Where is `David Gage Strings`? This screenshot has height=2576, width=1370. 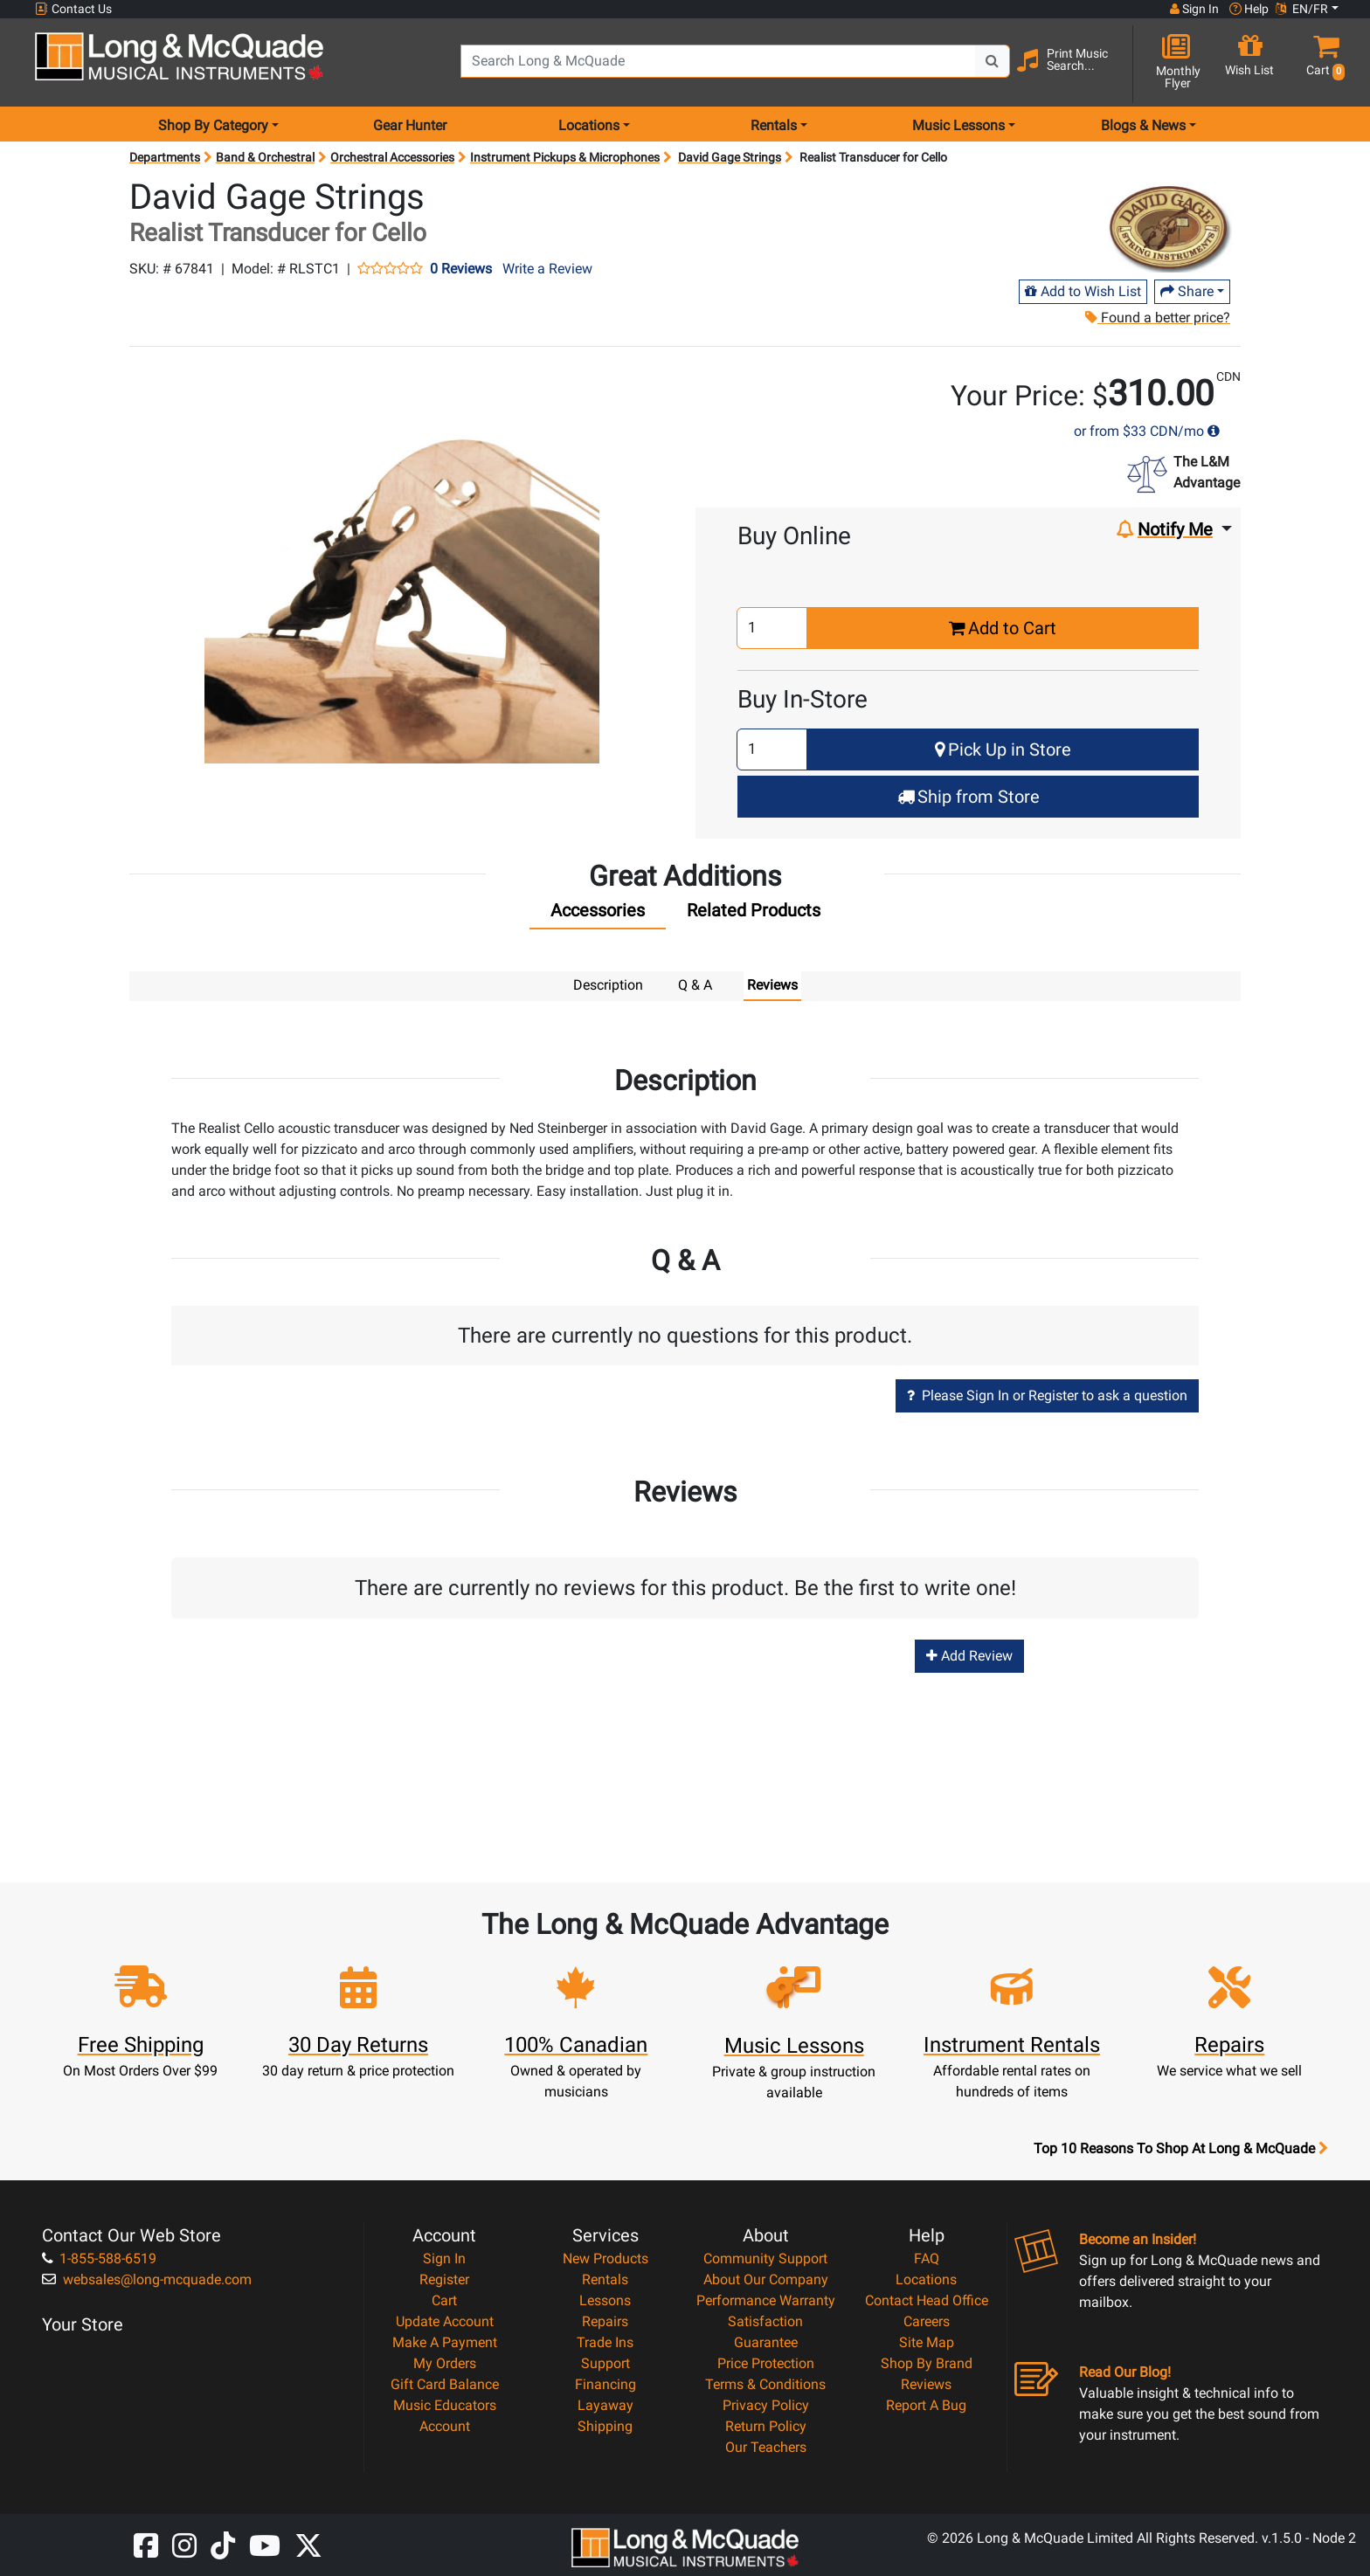 David Gage Strings is located at coordinates (729, 157).